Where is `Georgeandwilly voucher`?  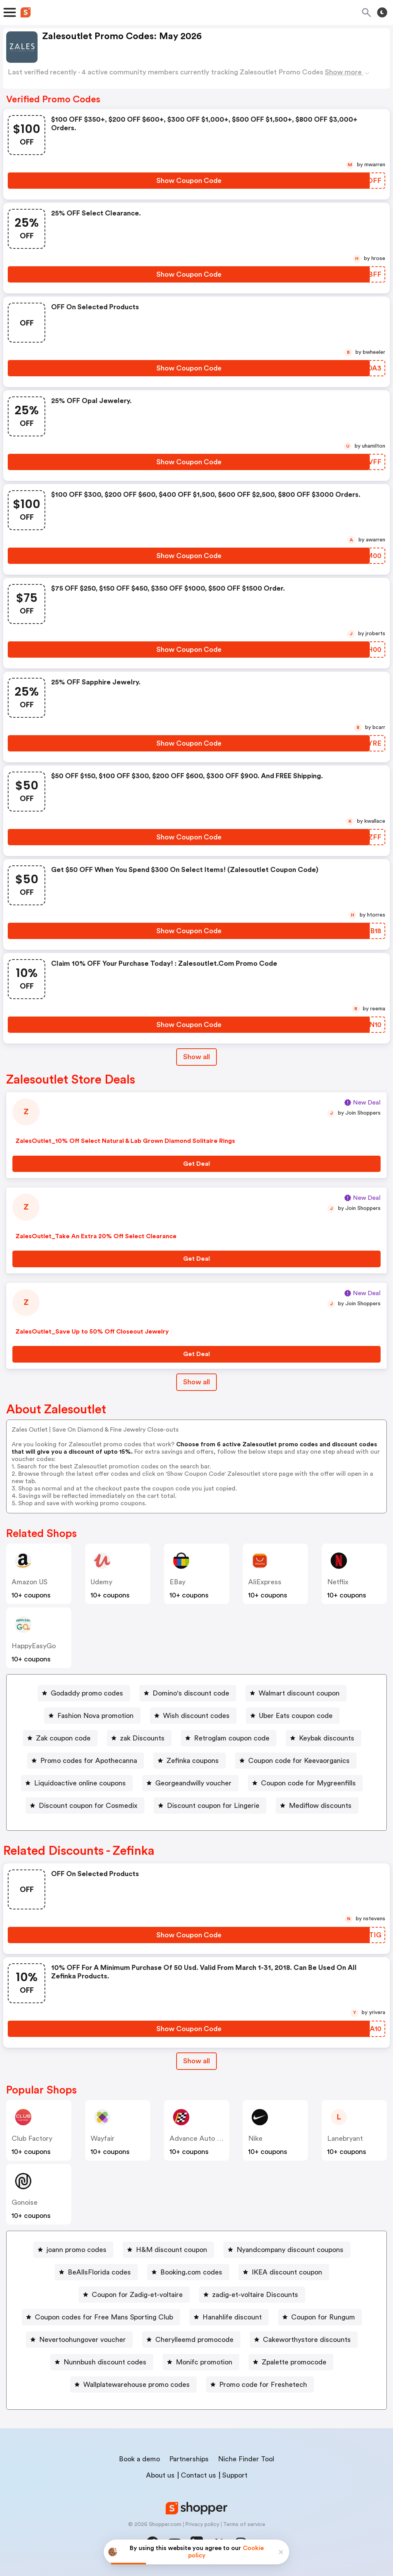 Georgeandwilly voucher is located at coordinates (193, 1783).